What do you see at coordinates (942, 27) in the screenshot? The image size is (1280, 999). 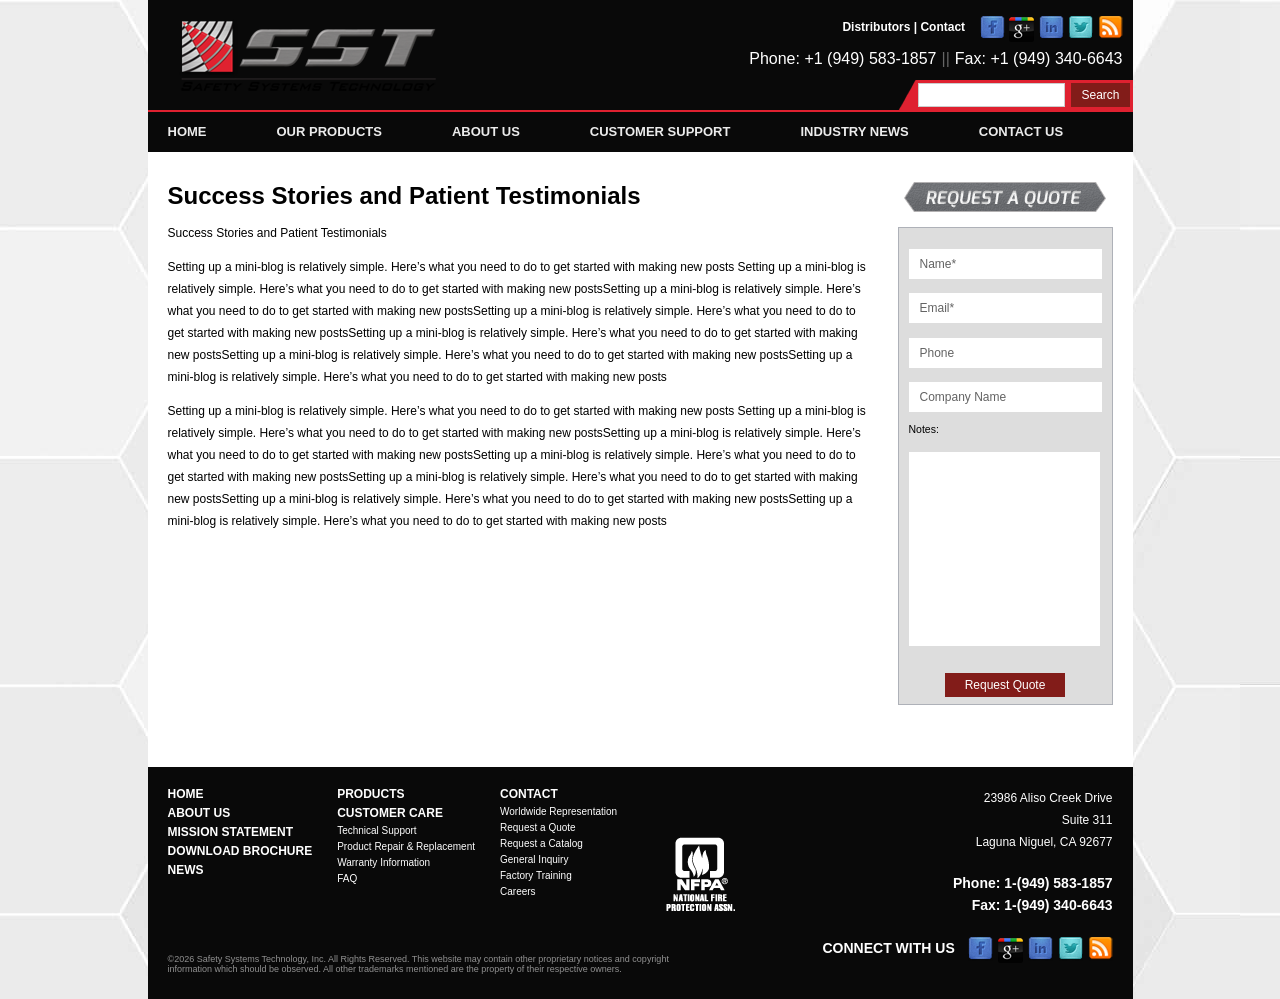 I see `Contact` at bounding box center [942, 27].